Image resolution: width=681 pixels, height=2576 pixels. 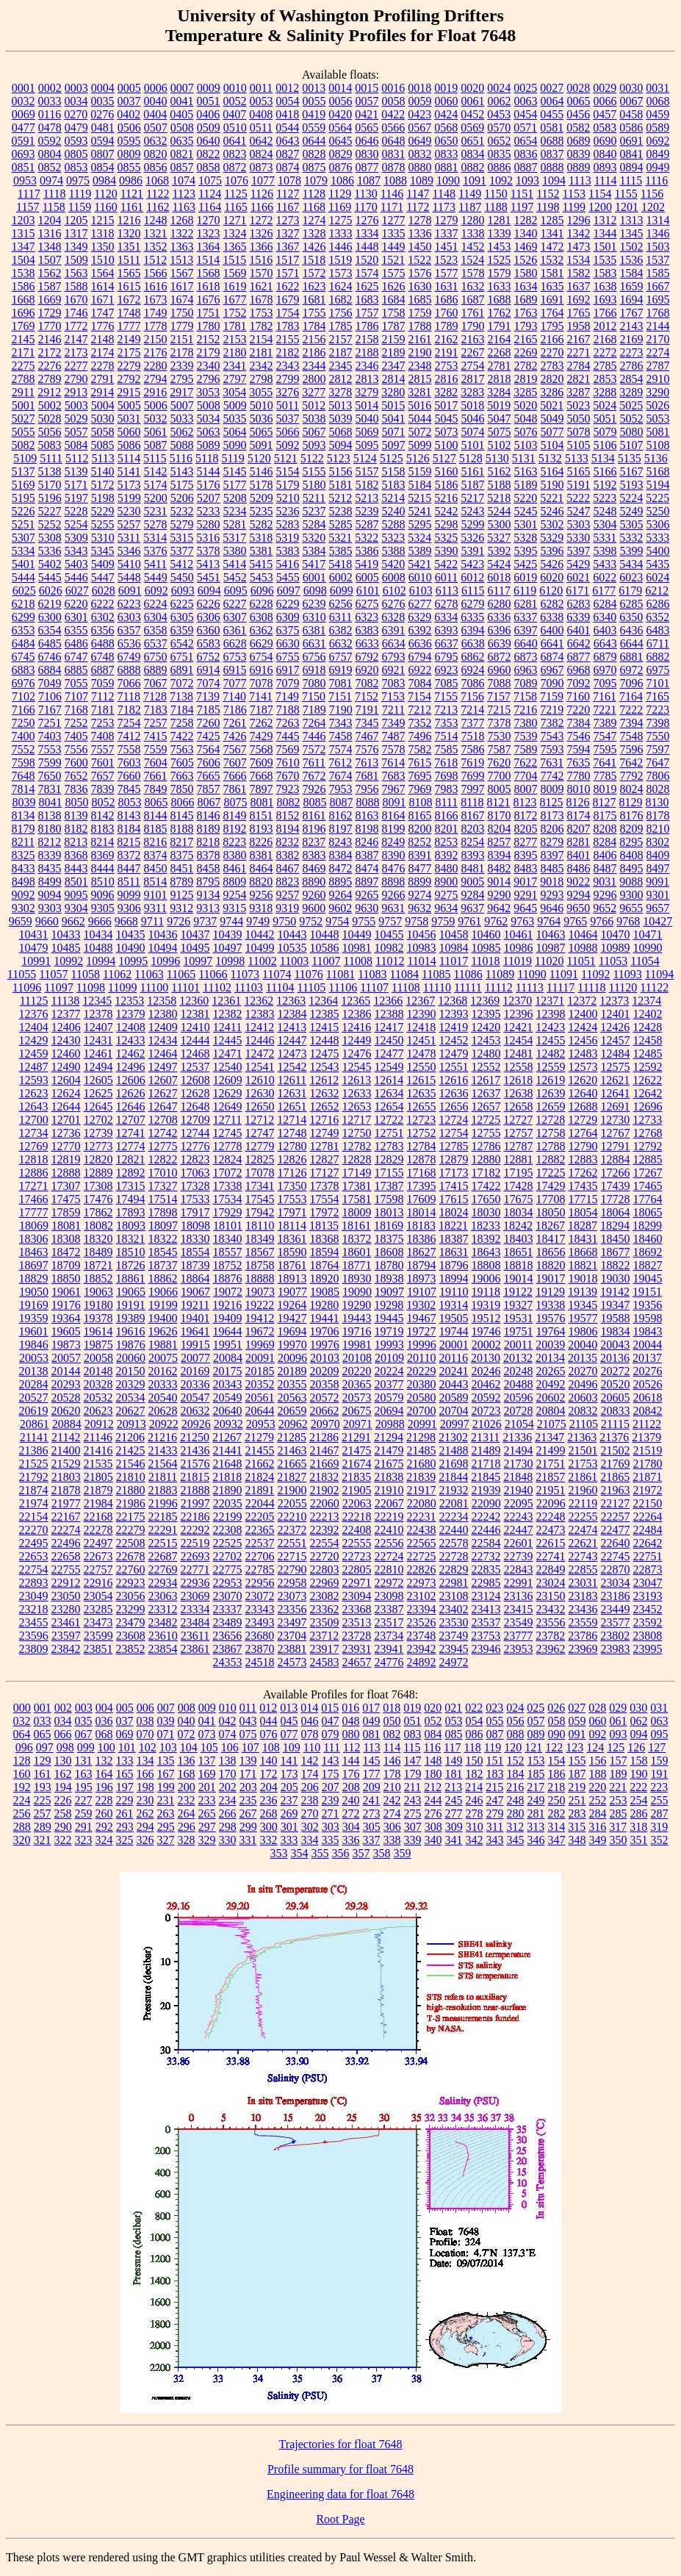 What do you see at coordinates (357, 934) in the screenshot?
I see `10449` at bounding box center [357, 934].